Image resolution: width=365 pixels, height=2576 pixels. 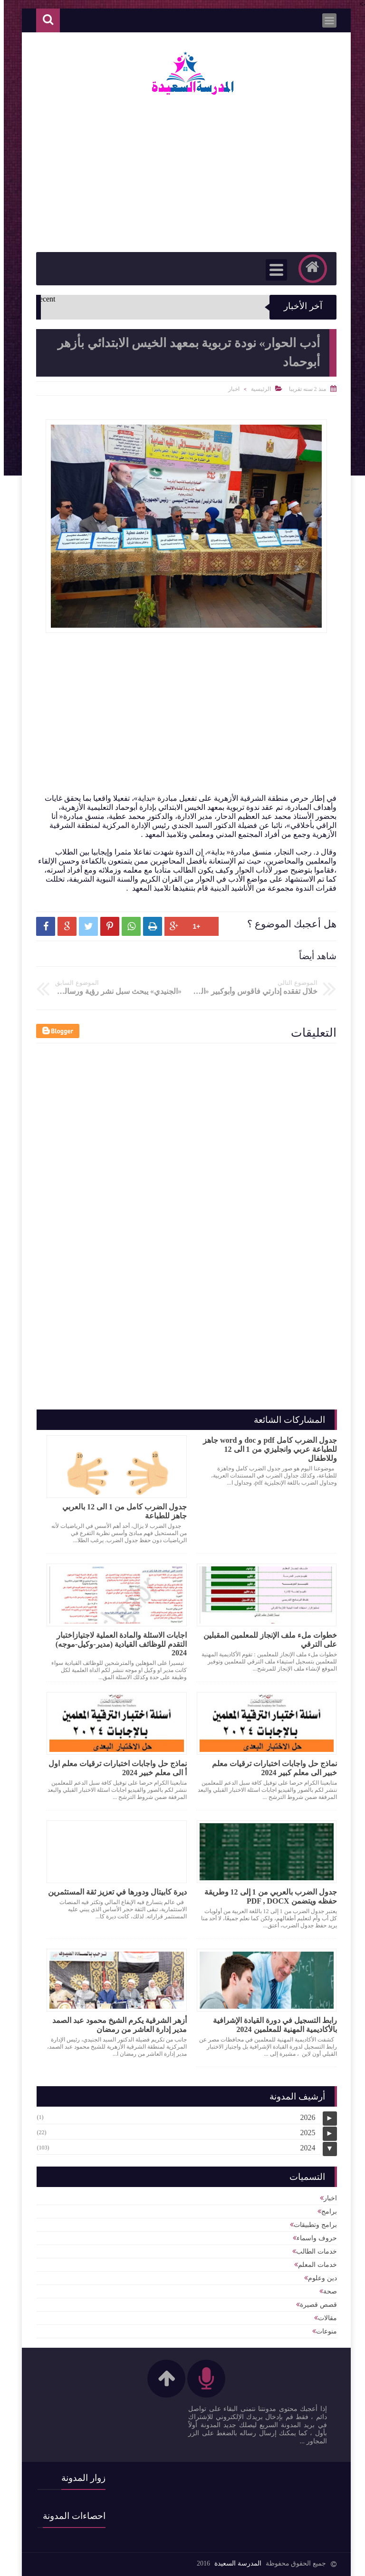 What do you see at coordinates (304, 2133) in the screenshot?
I see `2025` at bounding box center [304, 2133].